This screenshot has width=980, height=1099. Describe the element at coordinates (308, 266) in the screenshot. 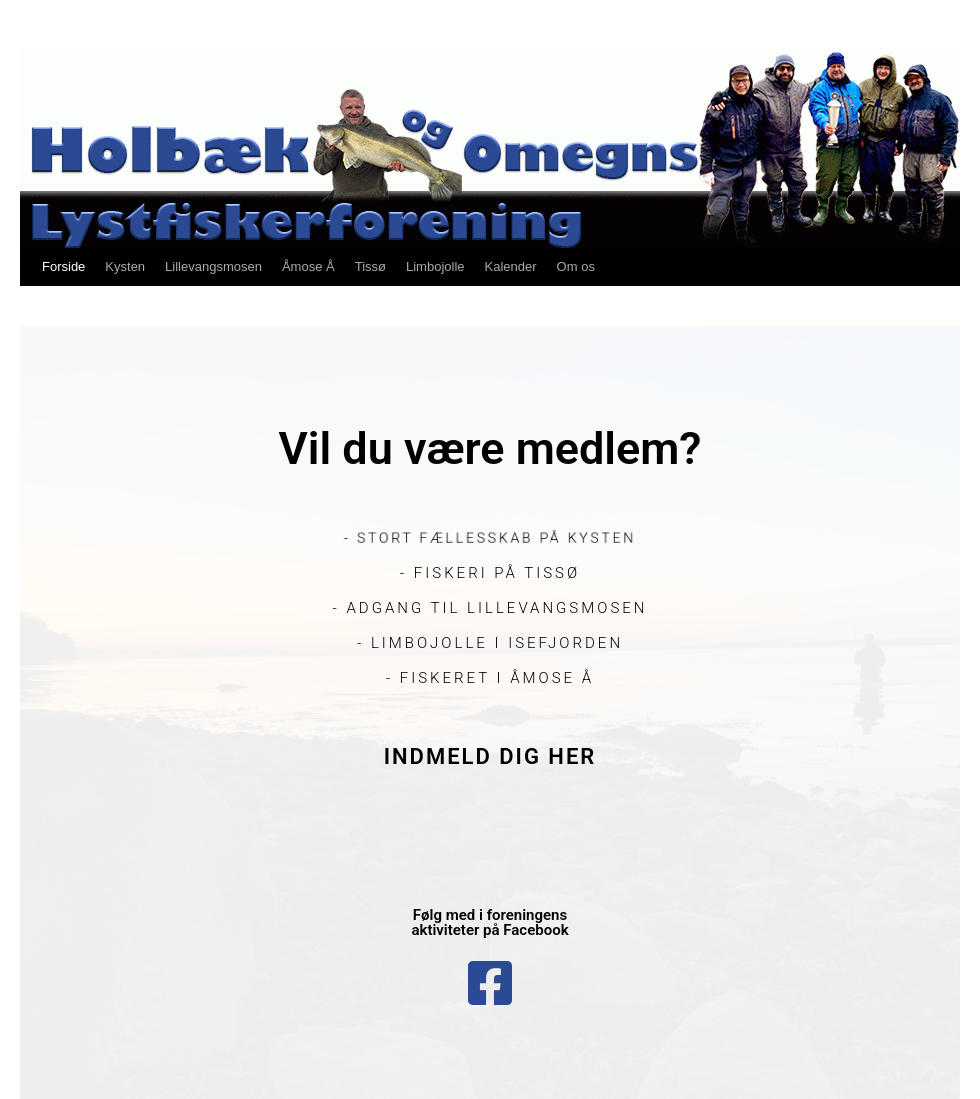

I see `Åmose Å` at that location.